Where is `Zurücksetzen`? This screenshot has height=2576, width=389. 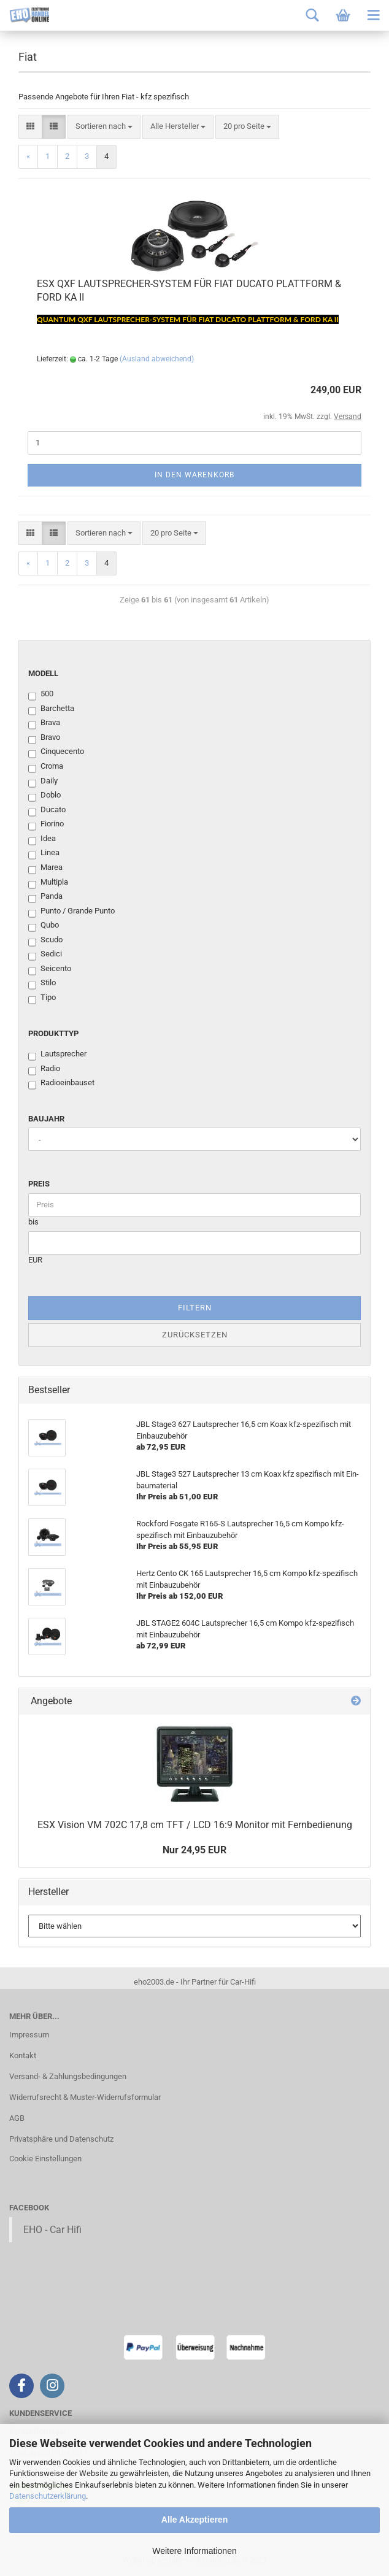
Zurücksetzen is located at coordinates (195, 1334).